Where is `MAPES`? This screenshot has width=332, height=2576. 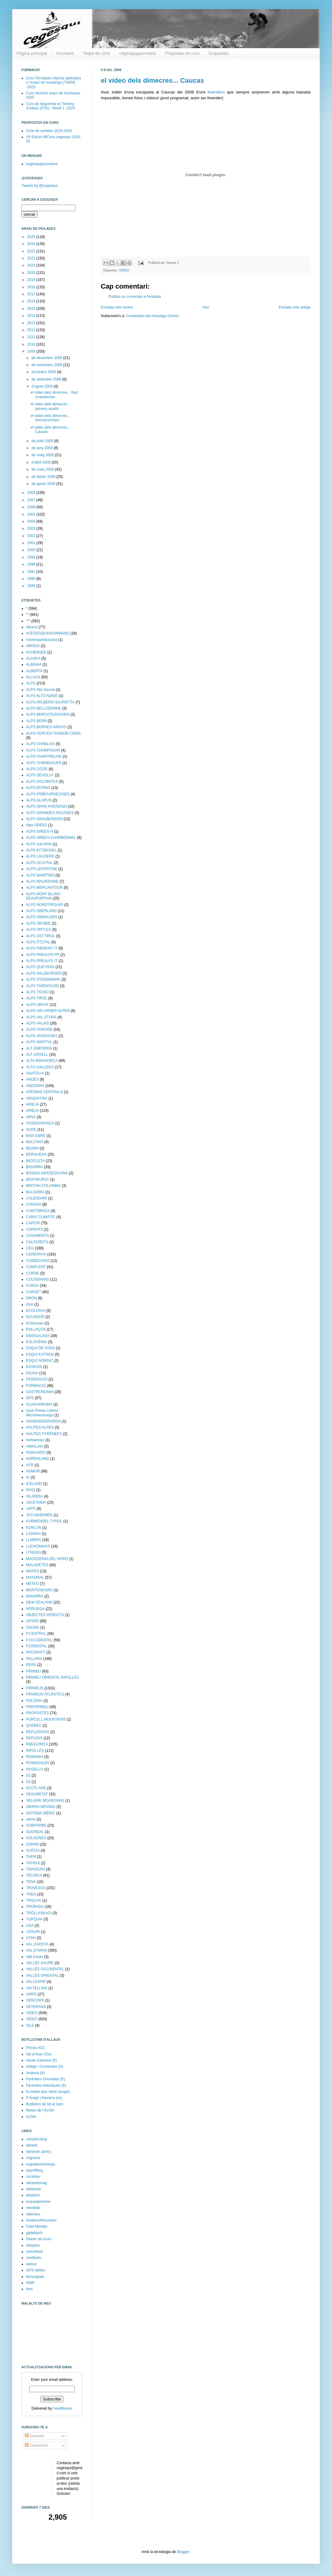 MAPES is located at coordinates (32, 1571).